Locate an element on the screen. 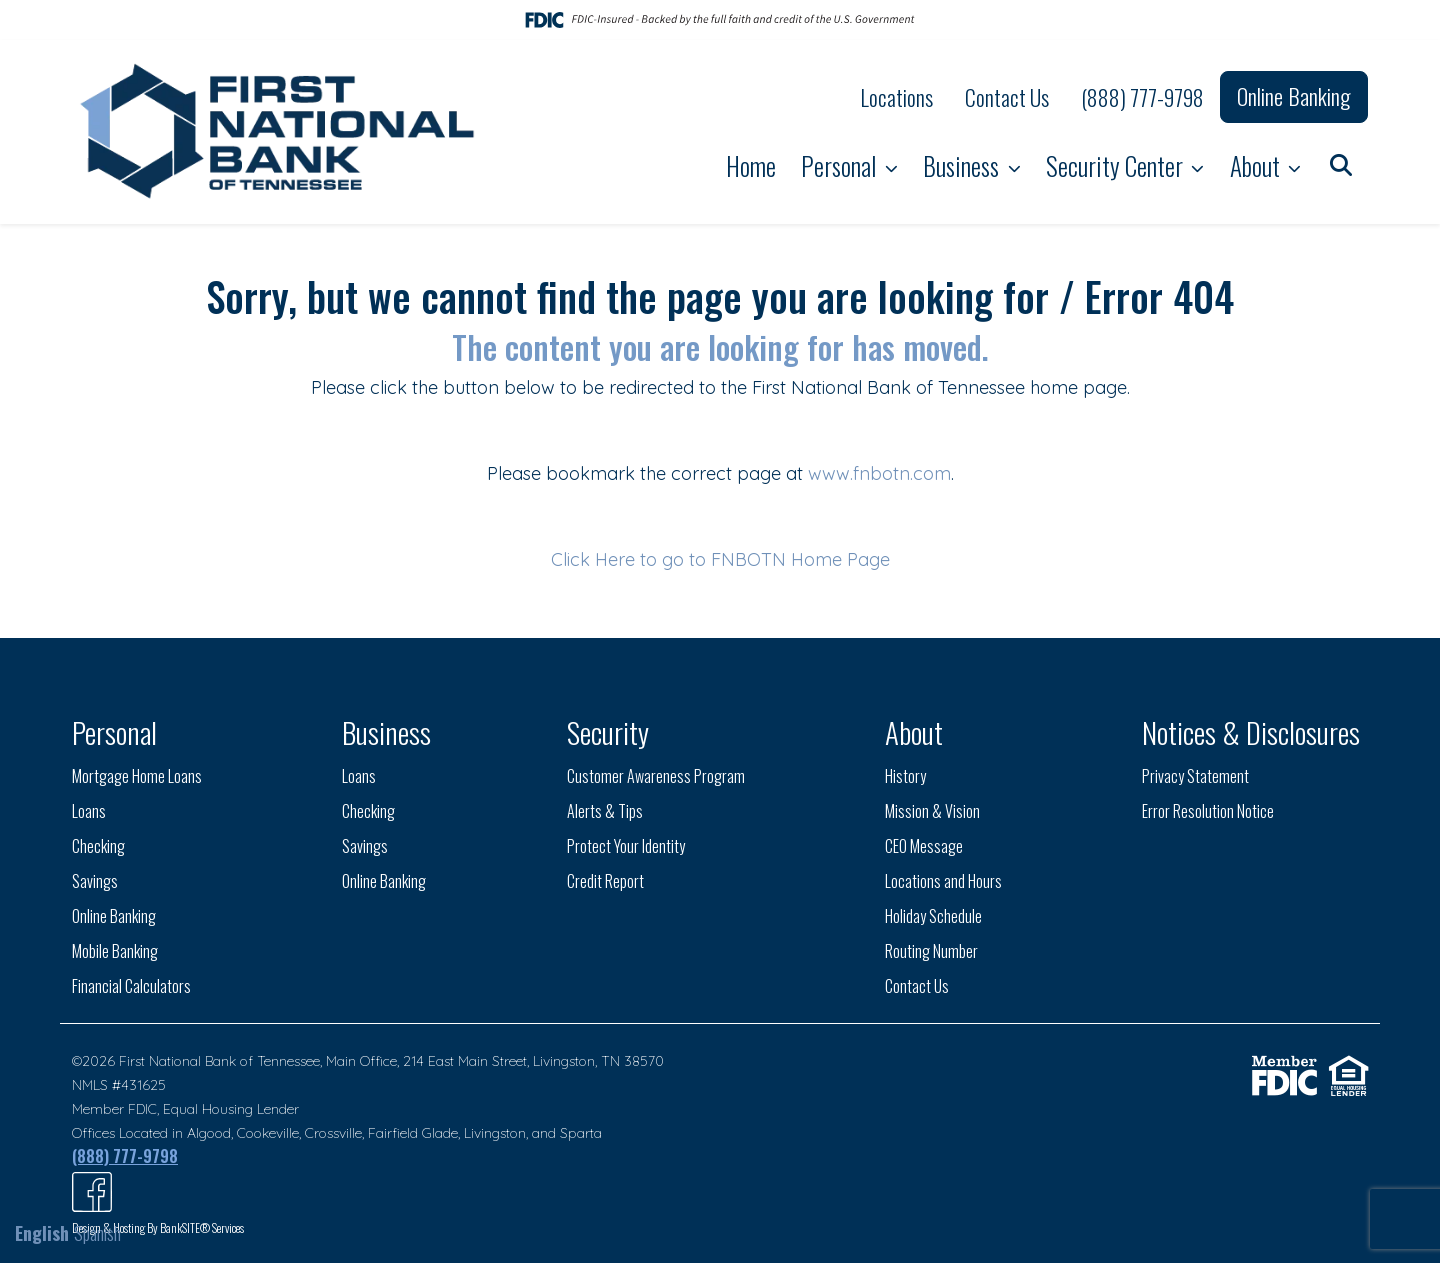 Image resolution: width=1440 pixels, height=1263 pixels. Online Banking is located at coordinates (114, 916).